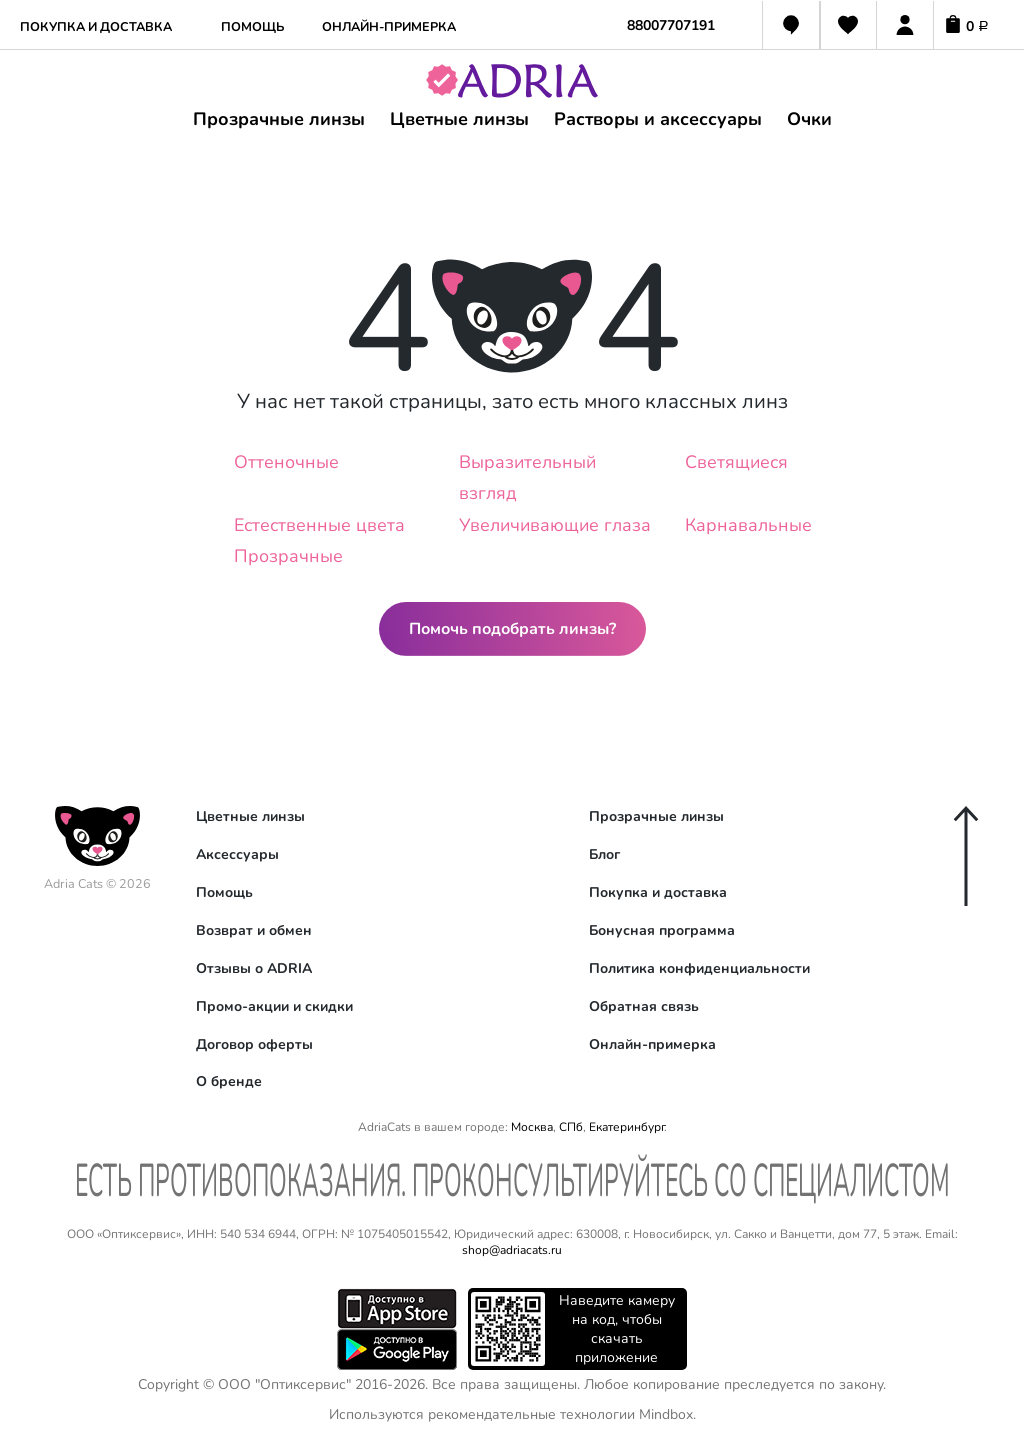  Describe the element at coordinates (626, 1127) in the screenshot. I see `Екатеринбург` at that location.